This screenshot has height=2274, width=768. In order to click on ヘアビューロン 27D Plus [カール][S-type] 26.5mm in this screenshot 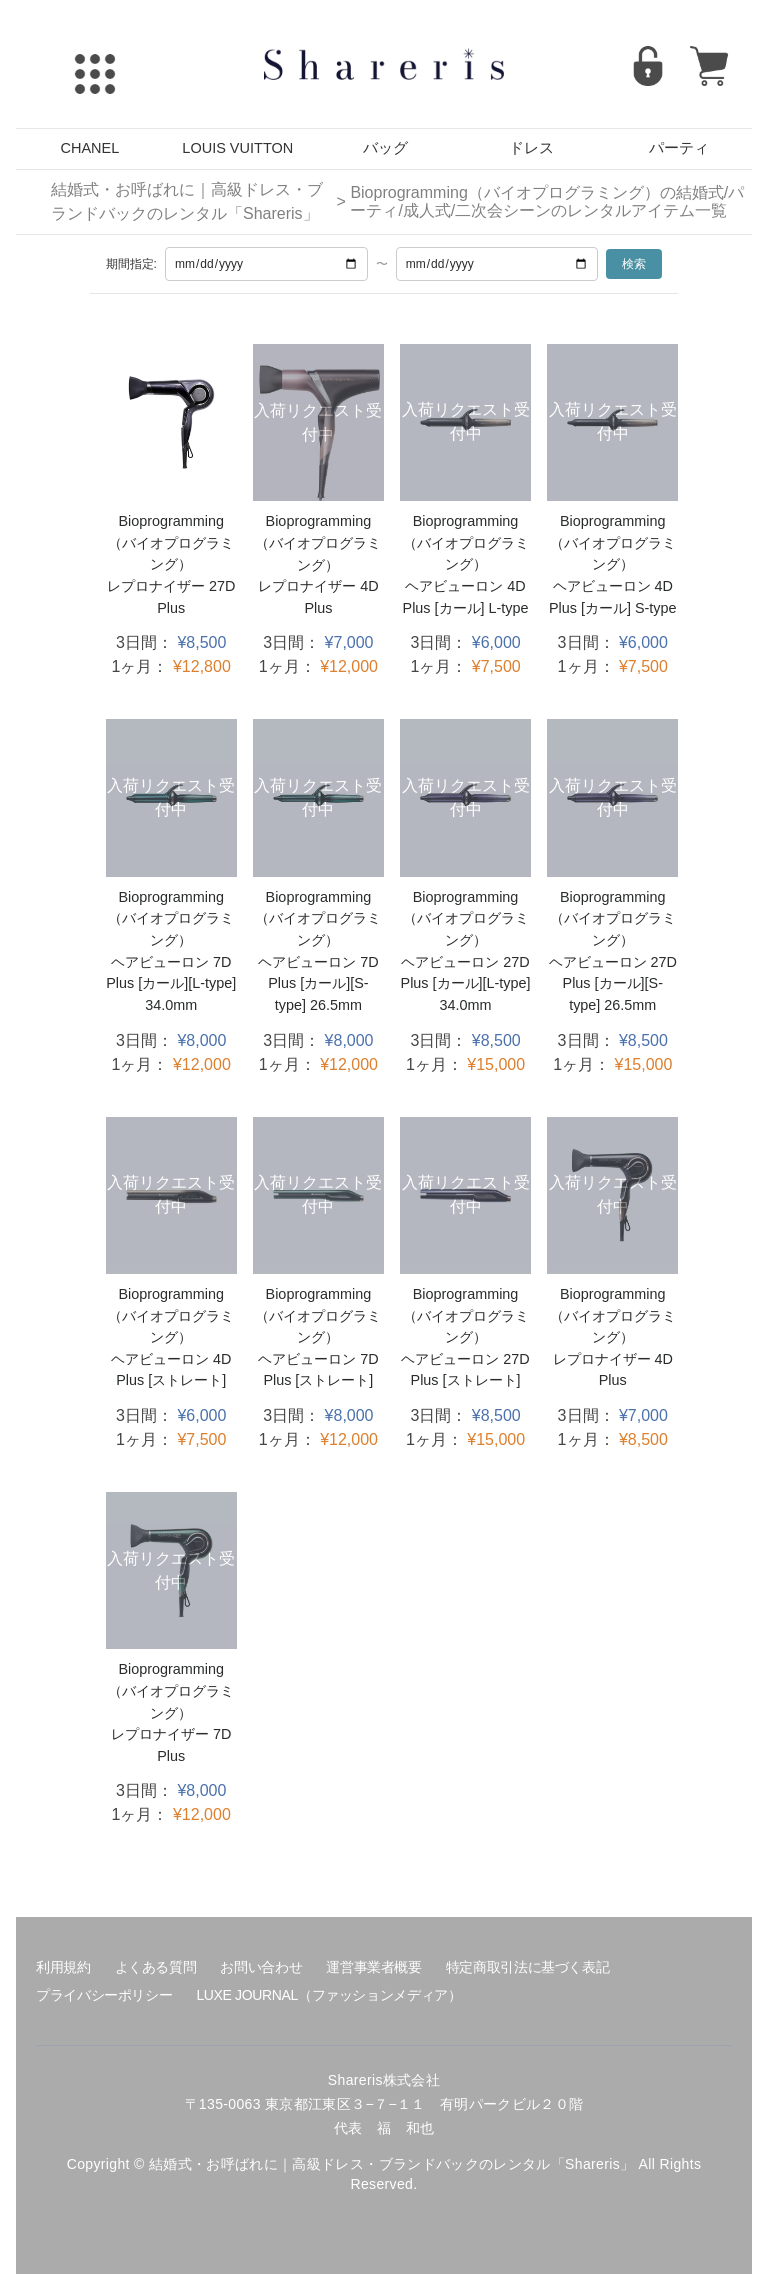, I will do `click(613, 983)`.